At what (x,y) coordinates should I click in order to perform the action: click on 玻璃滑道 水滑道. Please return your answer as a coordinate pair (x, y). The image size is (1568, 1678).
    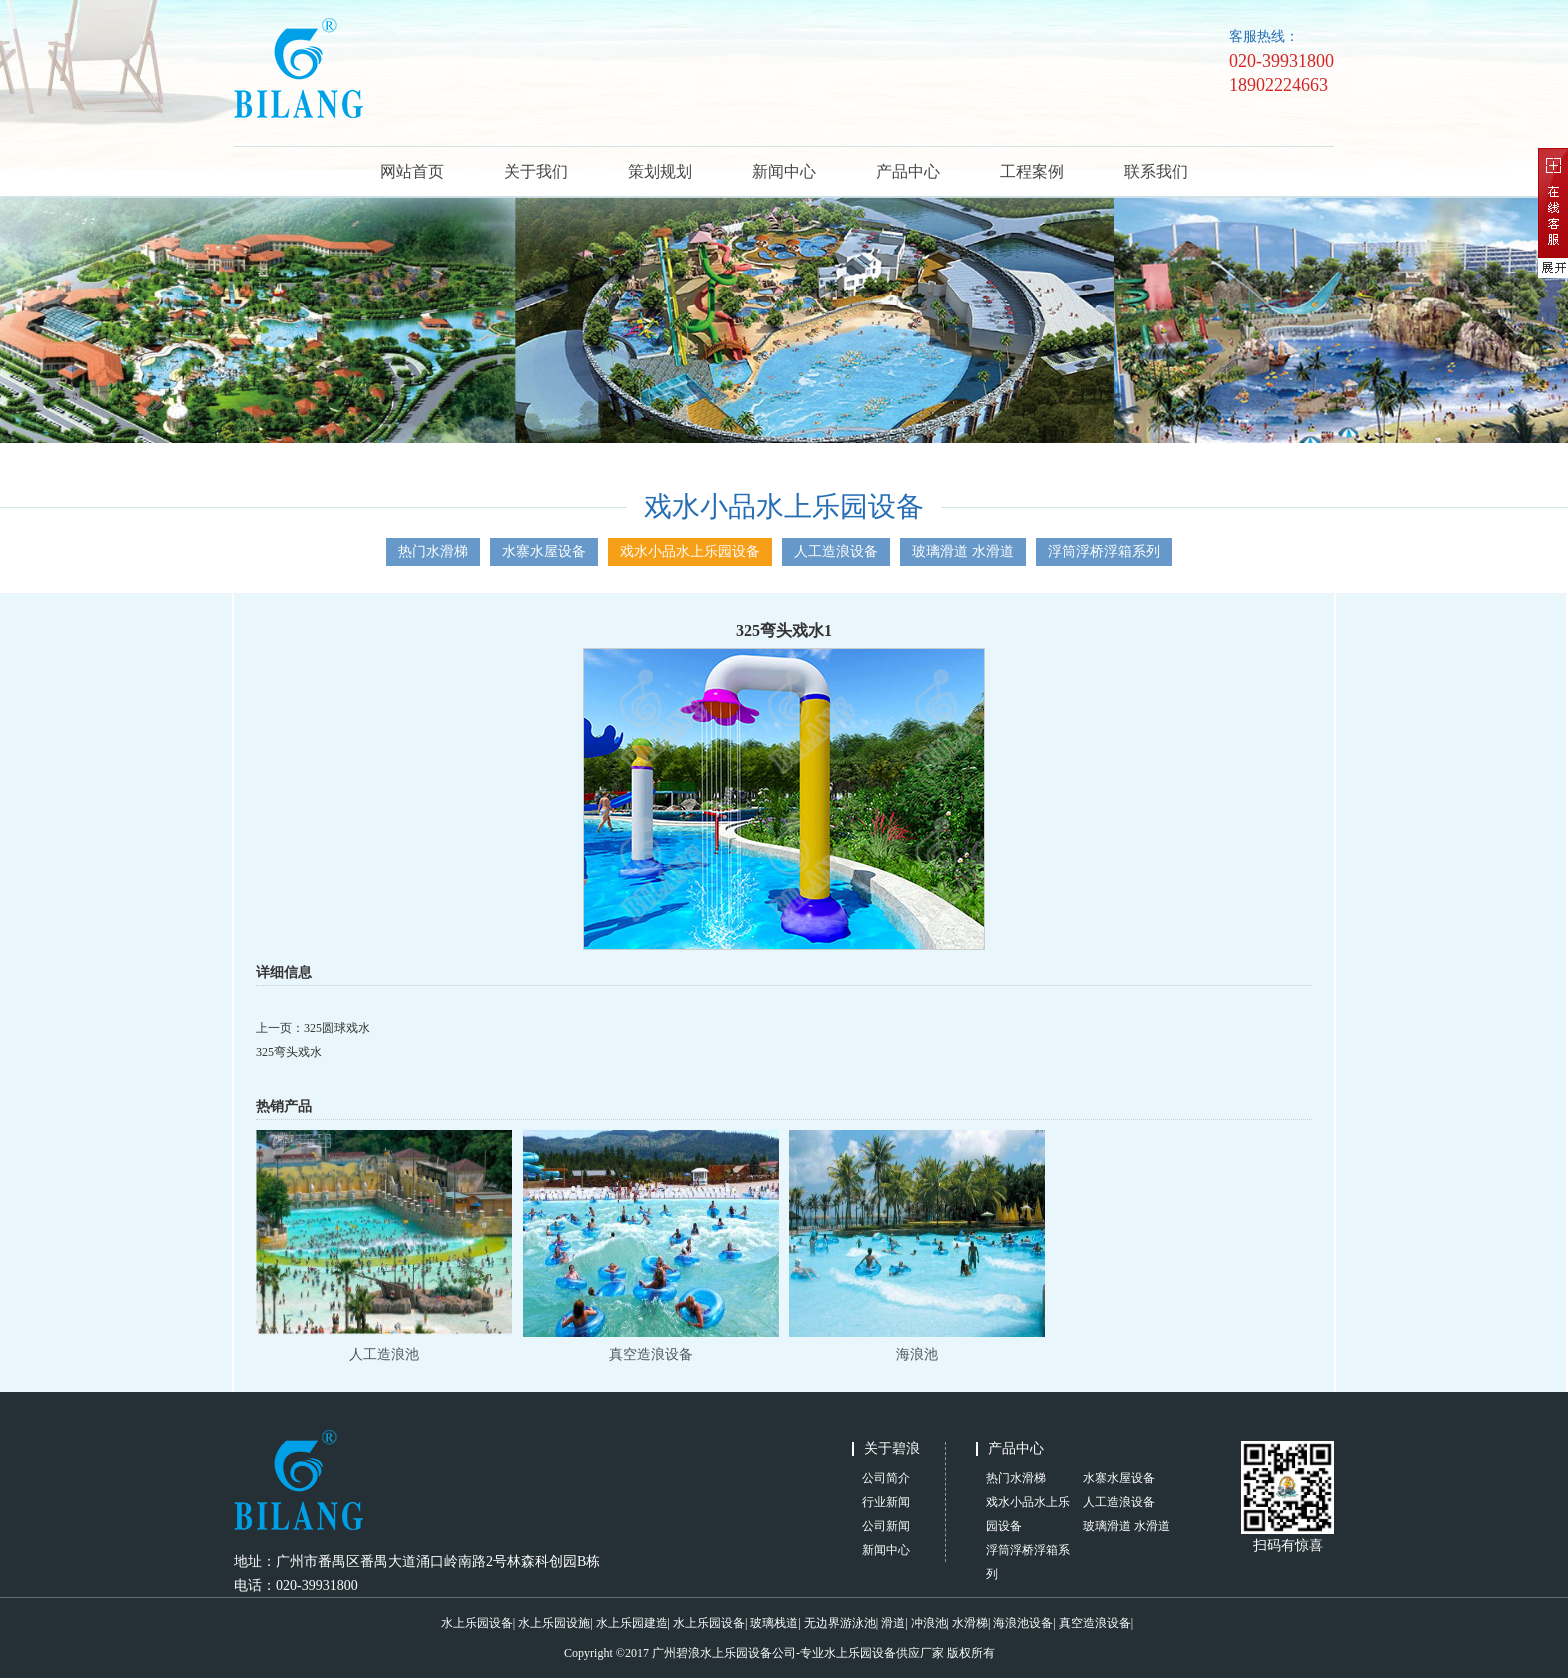
    Looking at the image, I should click on (963, 551).